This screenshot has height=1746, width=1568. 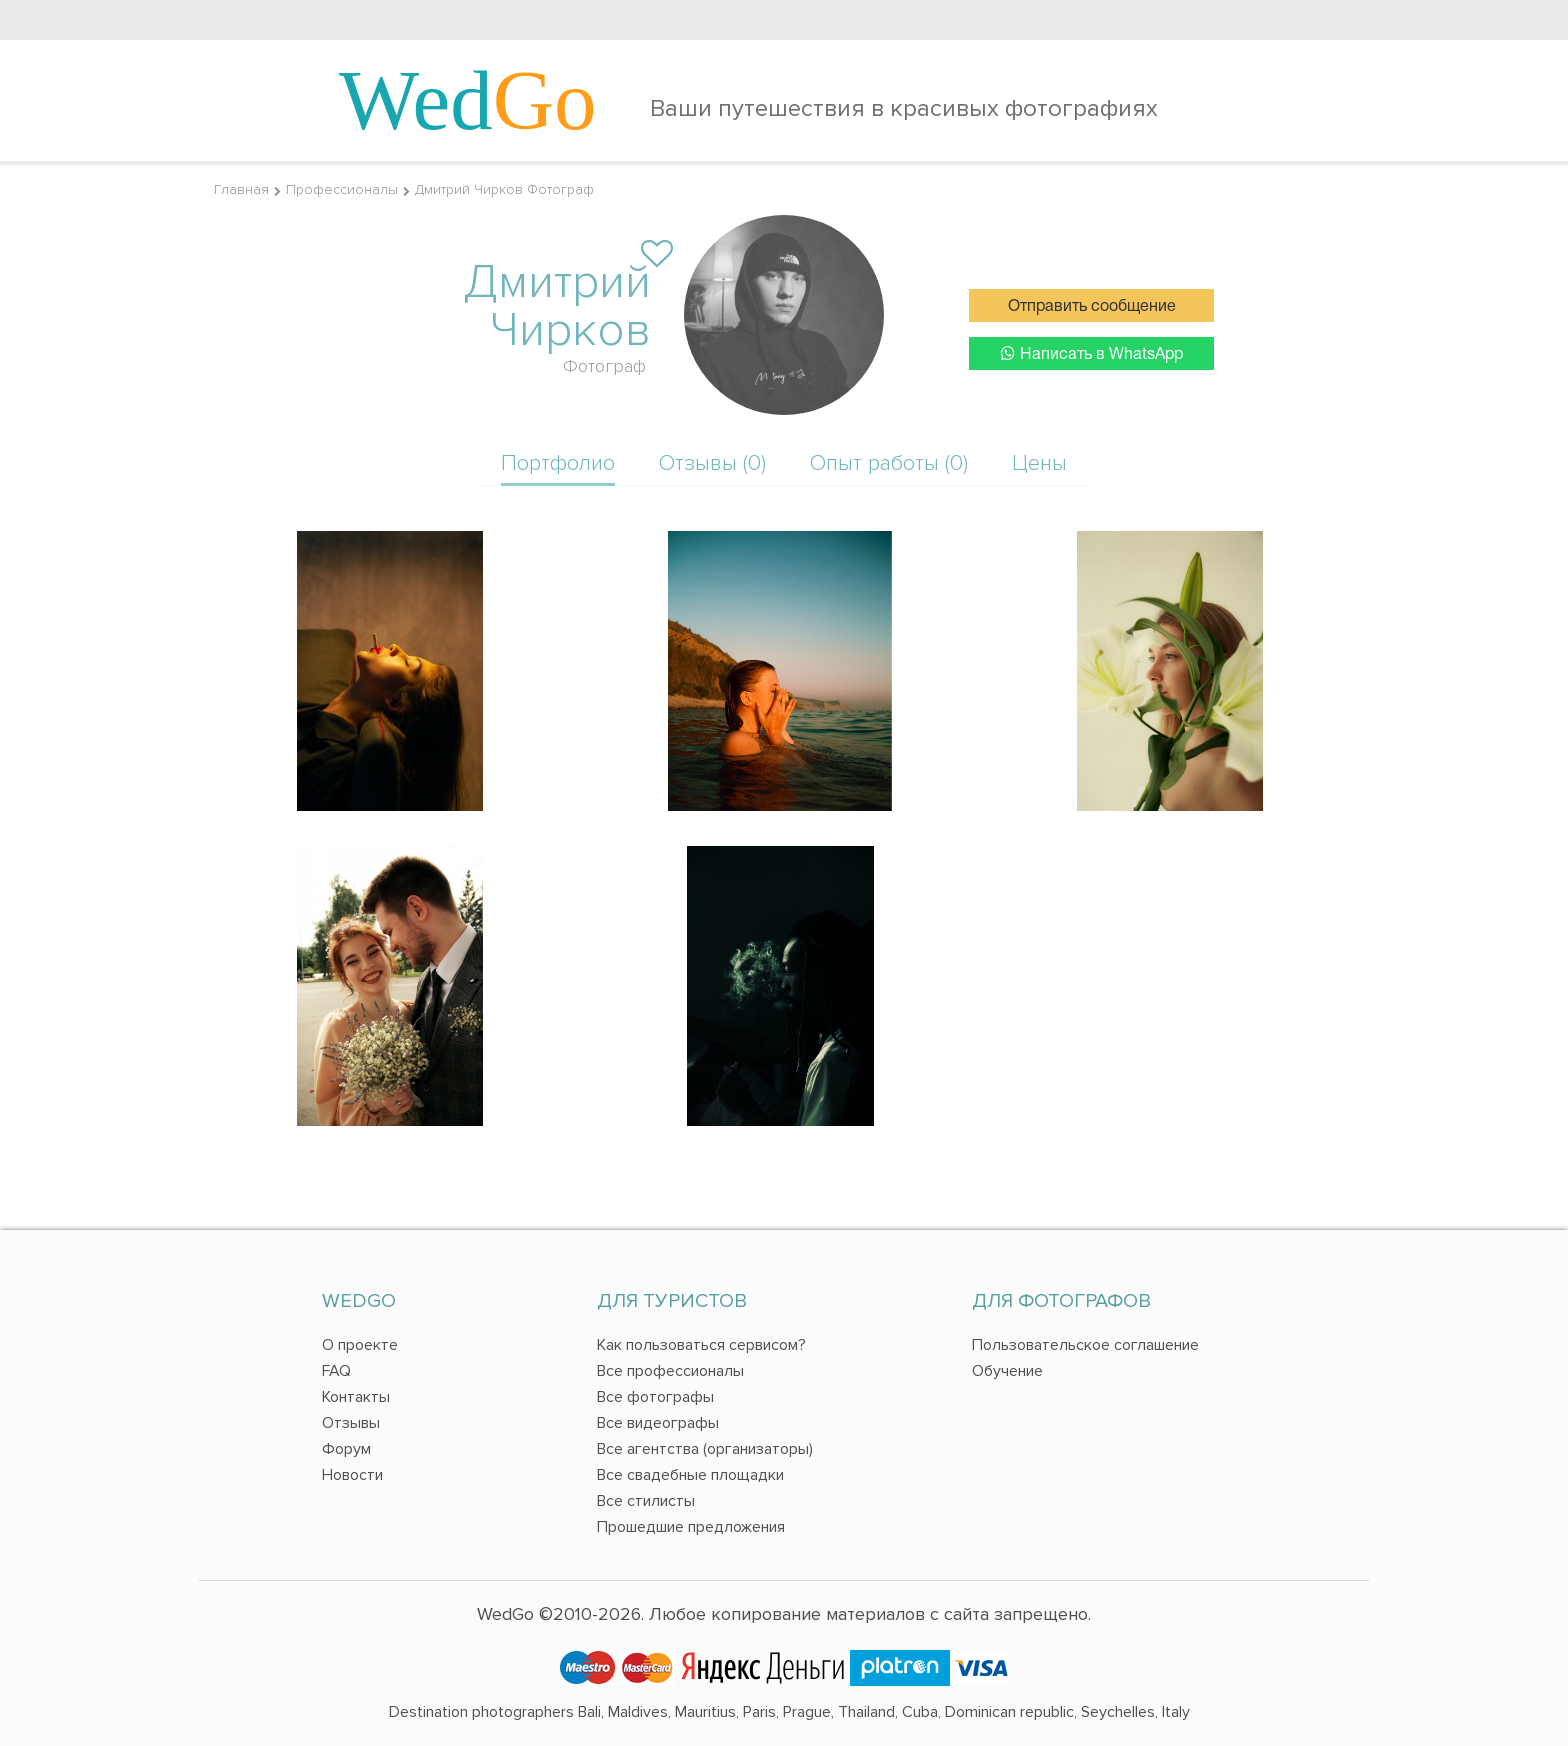 What do you see at coordinates (352, 1475) in the screenshot?
I see `Новости` at bounding box center [352, 1475].